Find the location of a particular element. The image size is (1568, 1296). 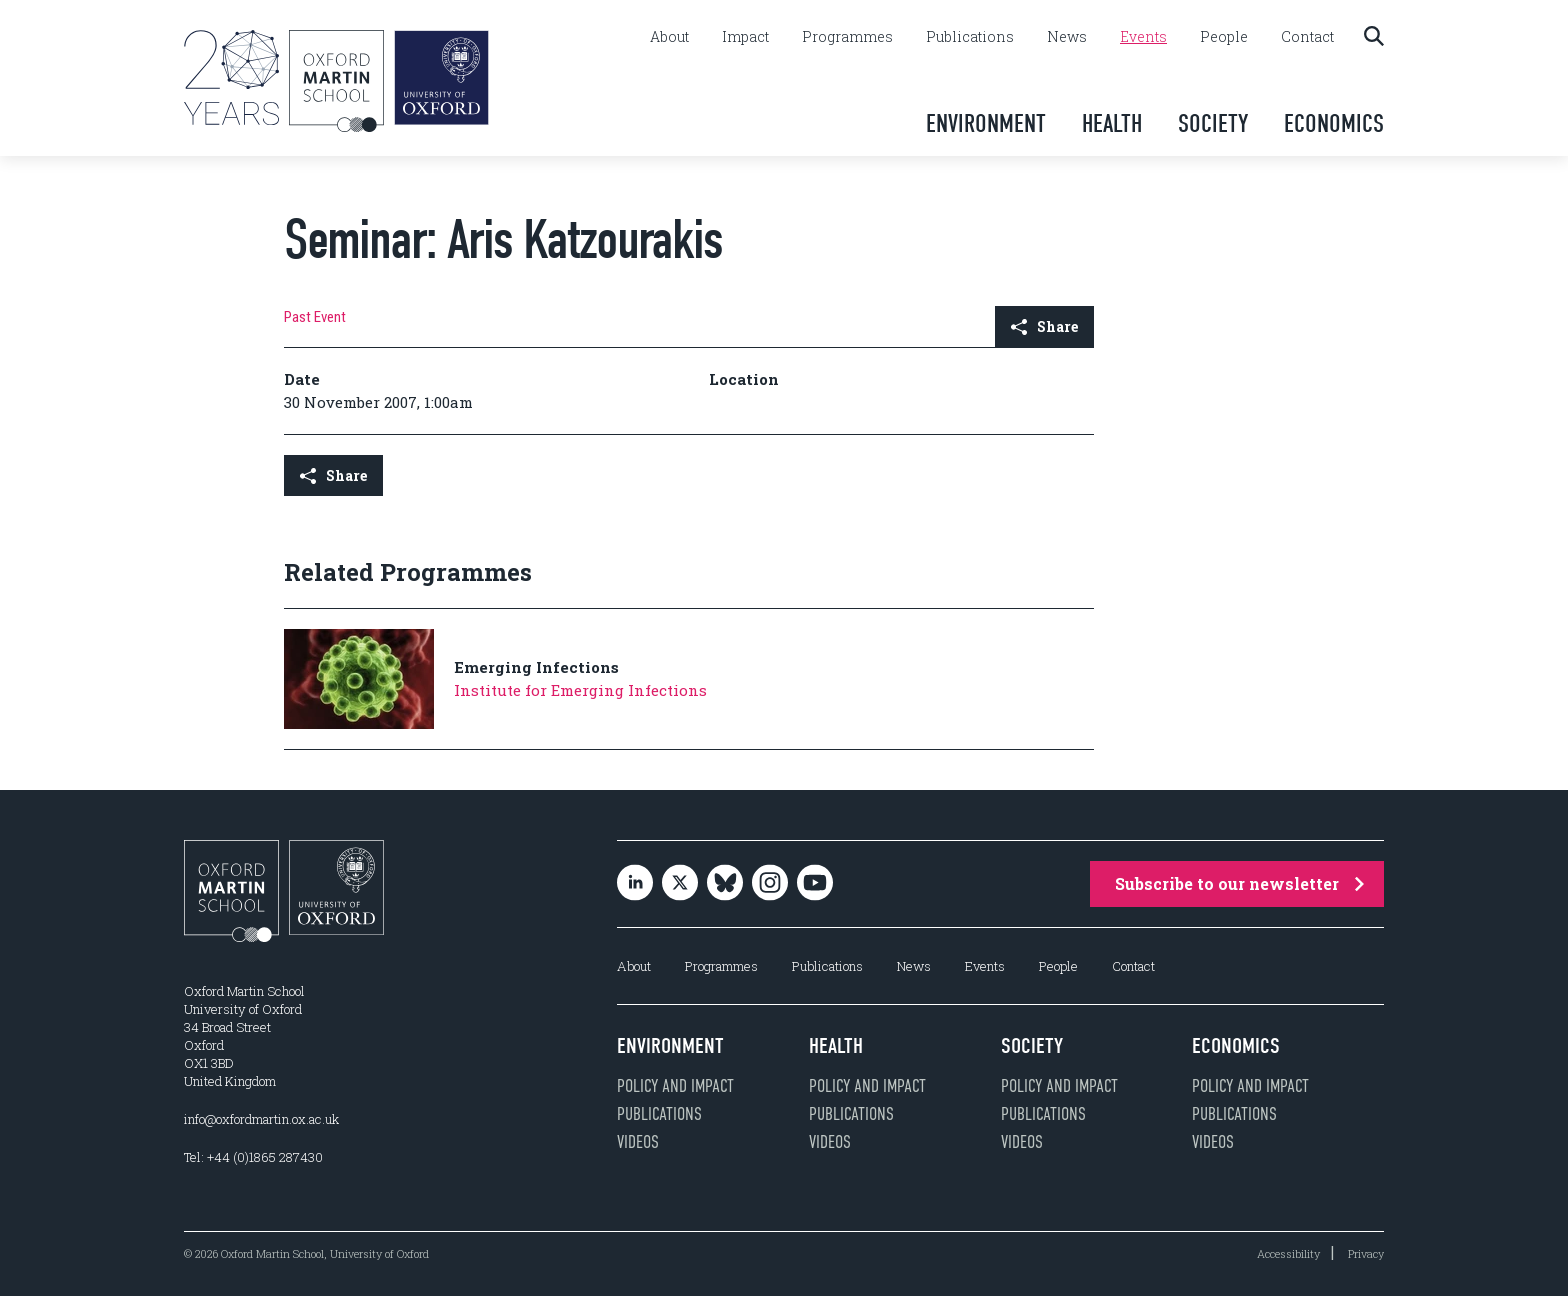

Subscribe to our newsletter is located at coordinates (1239, 883).